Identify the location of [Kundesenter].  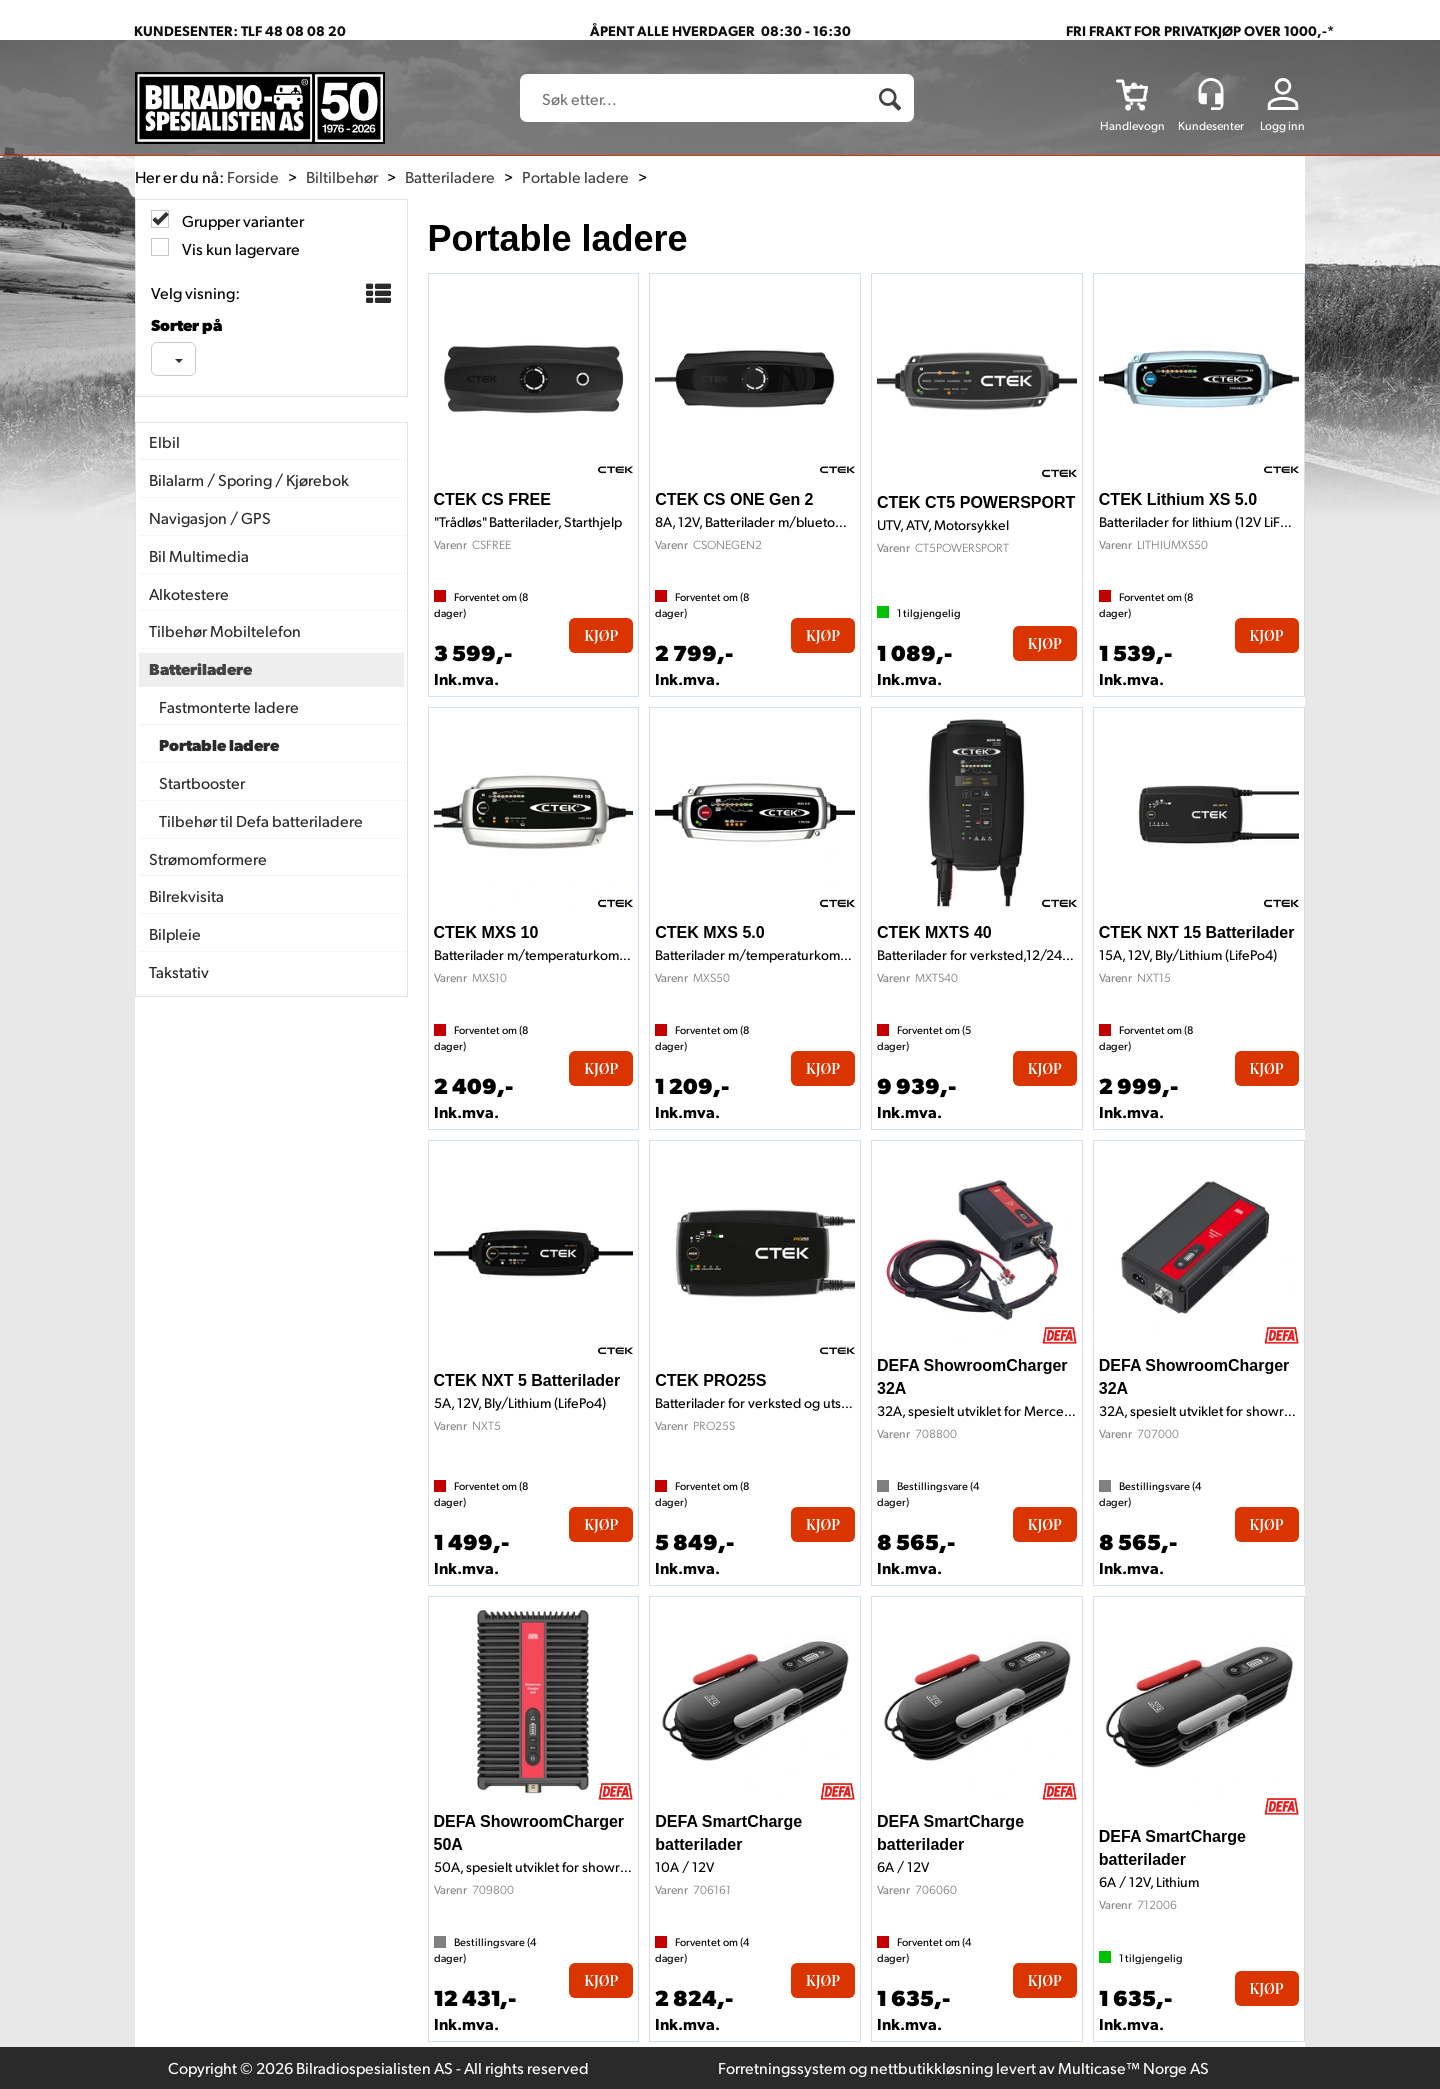
(1211, 94).